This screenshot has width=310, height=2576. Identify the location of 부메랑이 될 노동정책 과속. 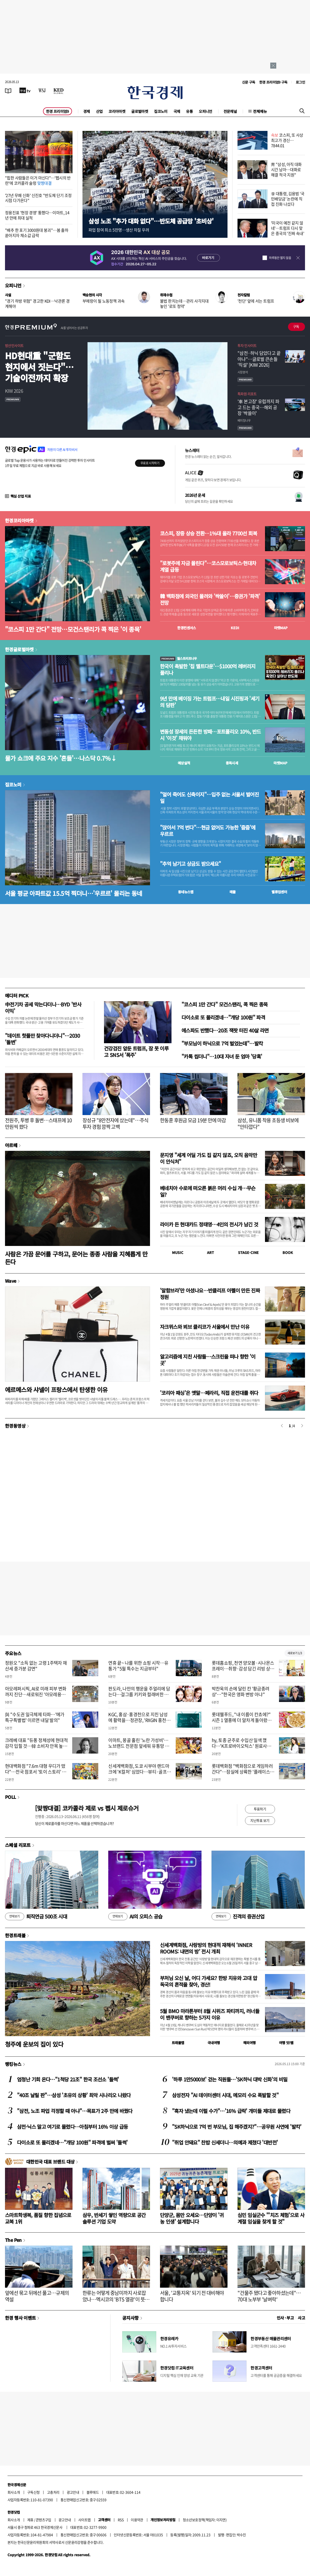
(103, 301).